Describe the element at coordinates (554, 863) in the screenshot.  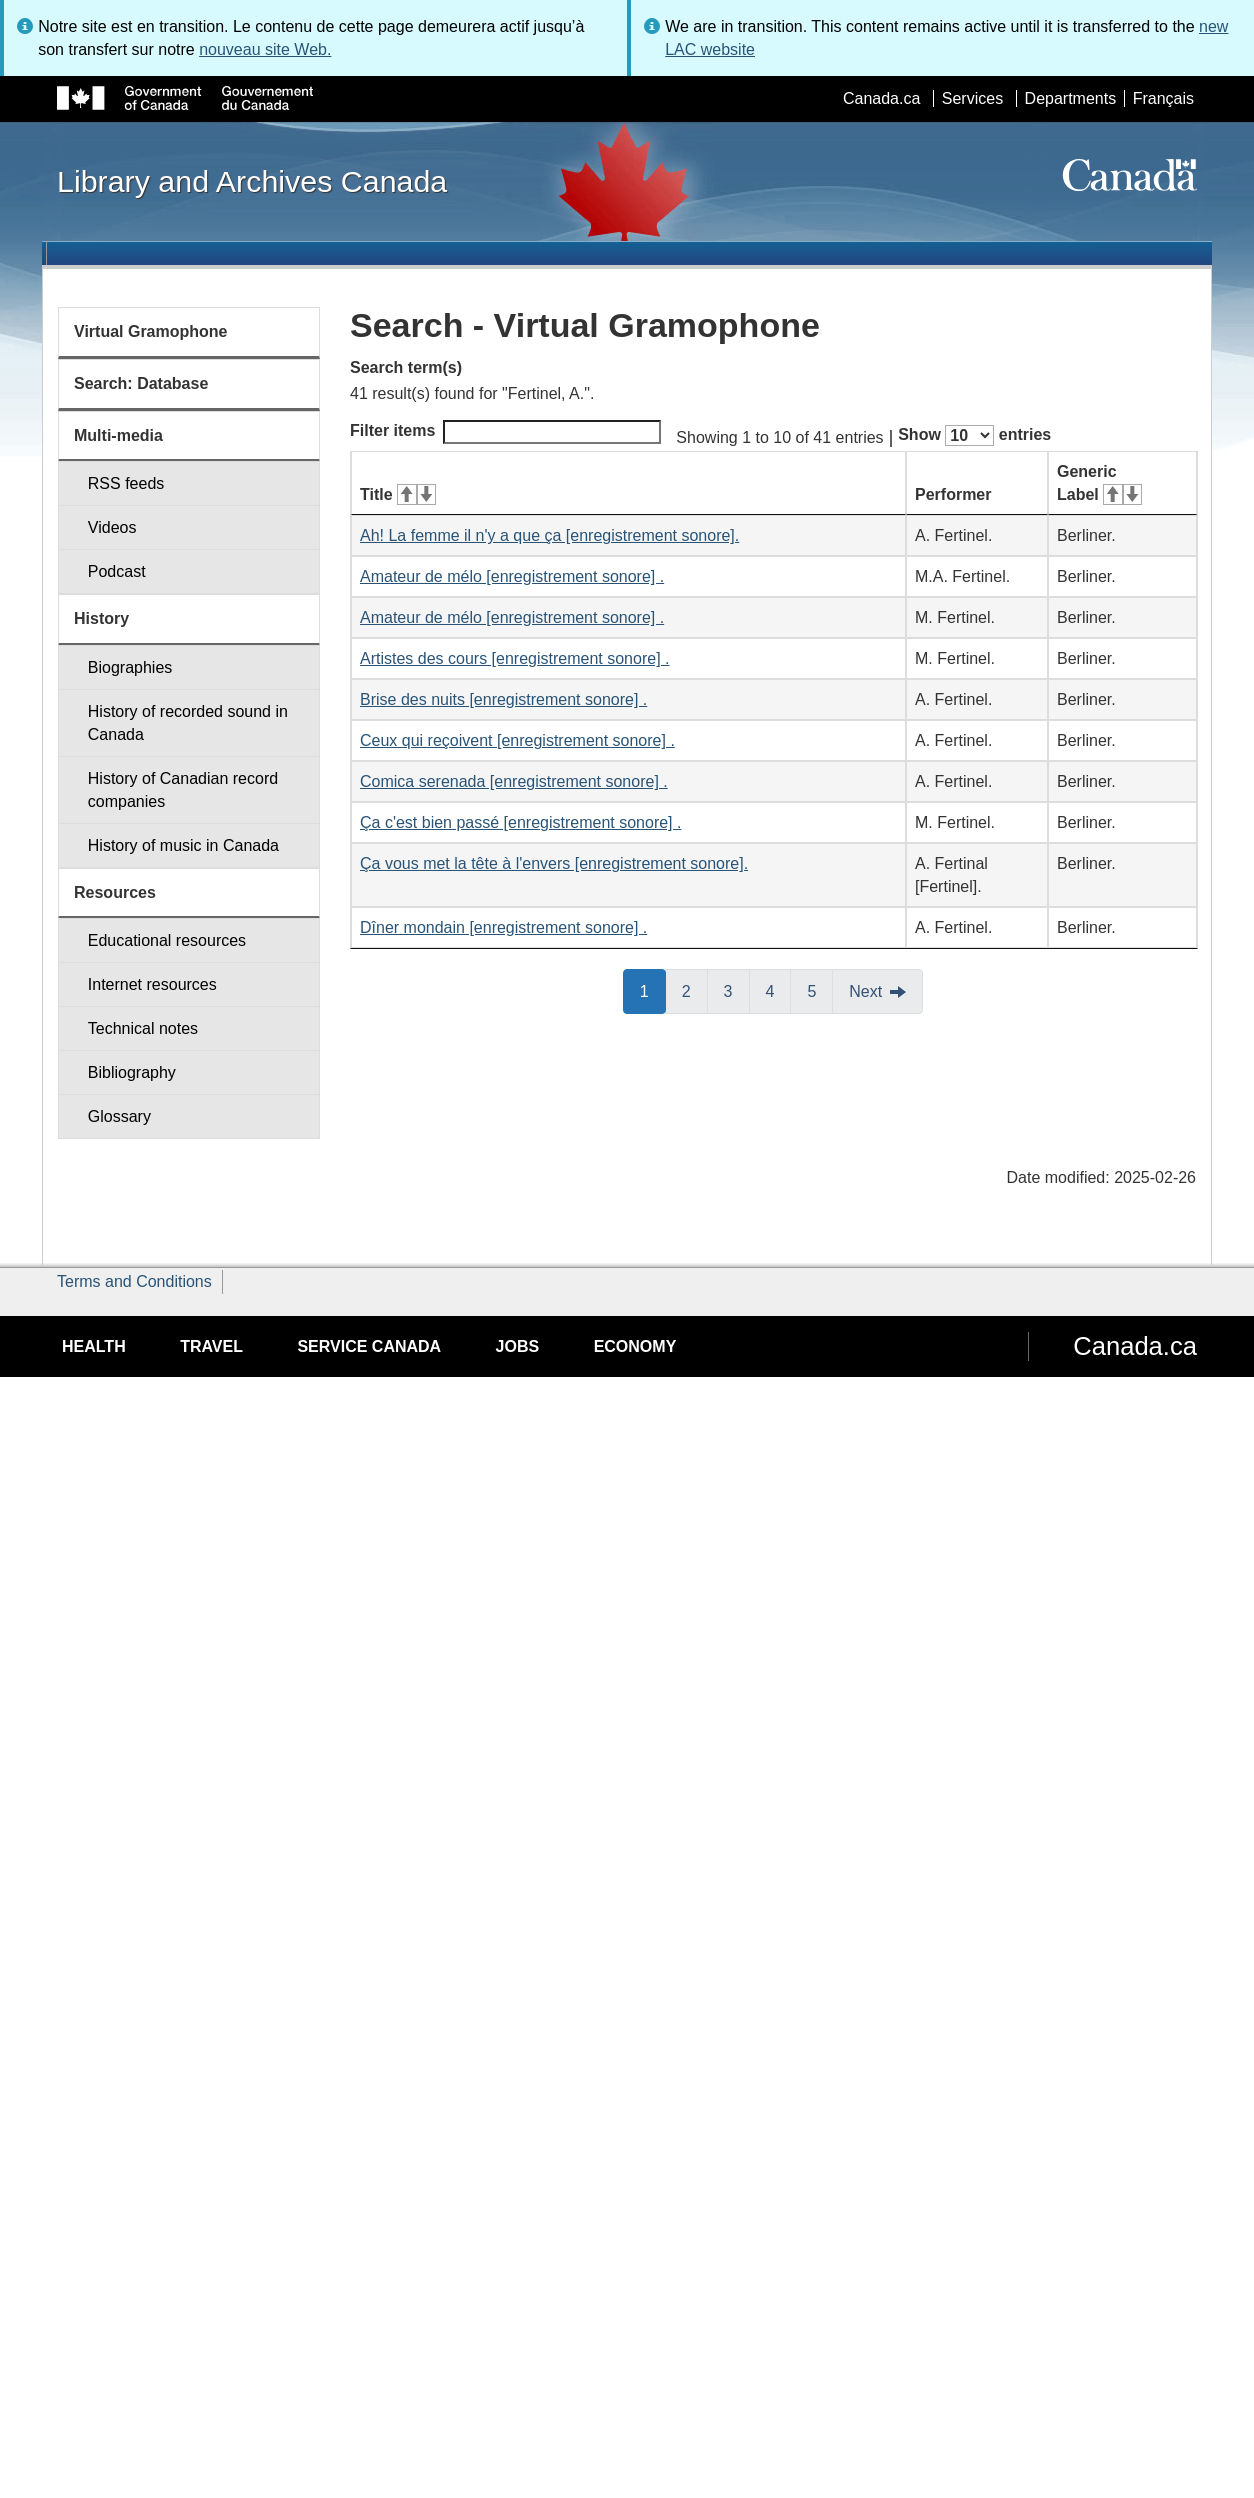
I see `Ça vous met la tête à l'envers [enregistrement sonore].` at that location.